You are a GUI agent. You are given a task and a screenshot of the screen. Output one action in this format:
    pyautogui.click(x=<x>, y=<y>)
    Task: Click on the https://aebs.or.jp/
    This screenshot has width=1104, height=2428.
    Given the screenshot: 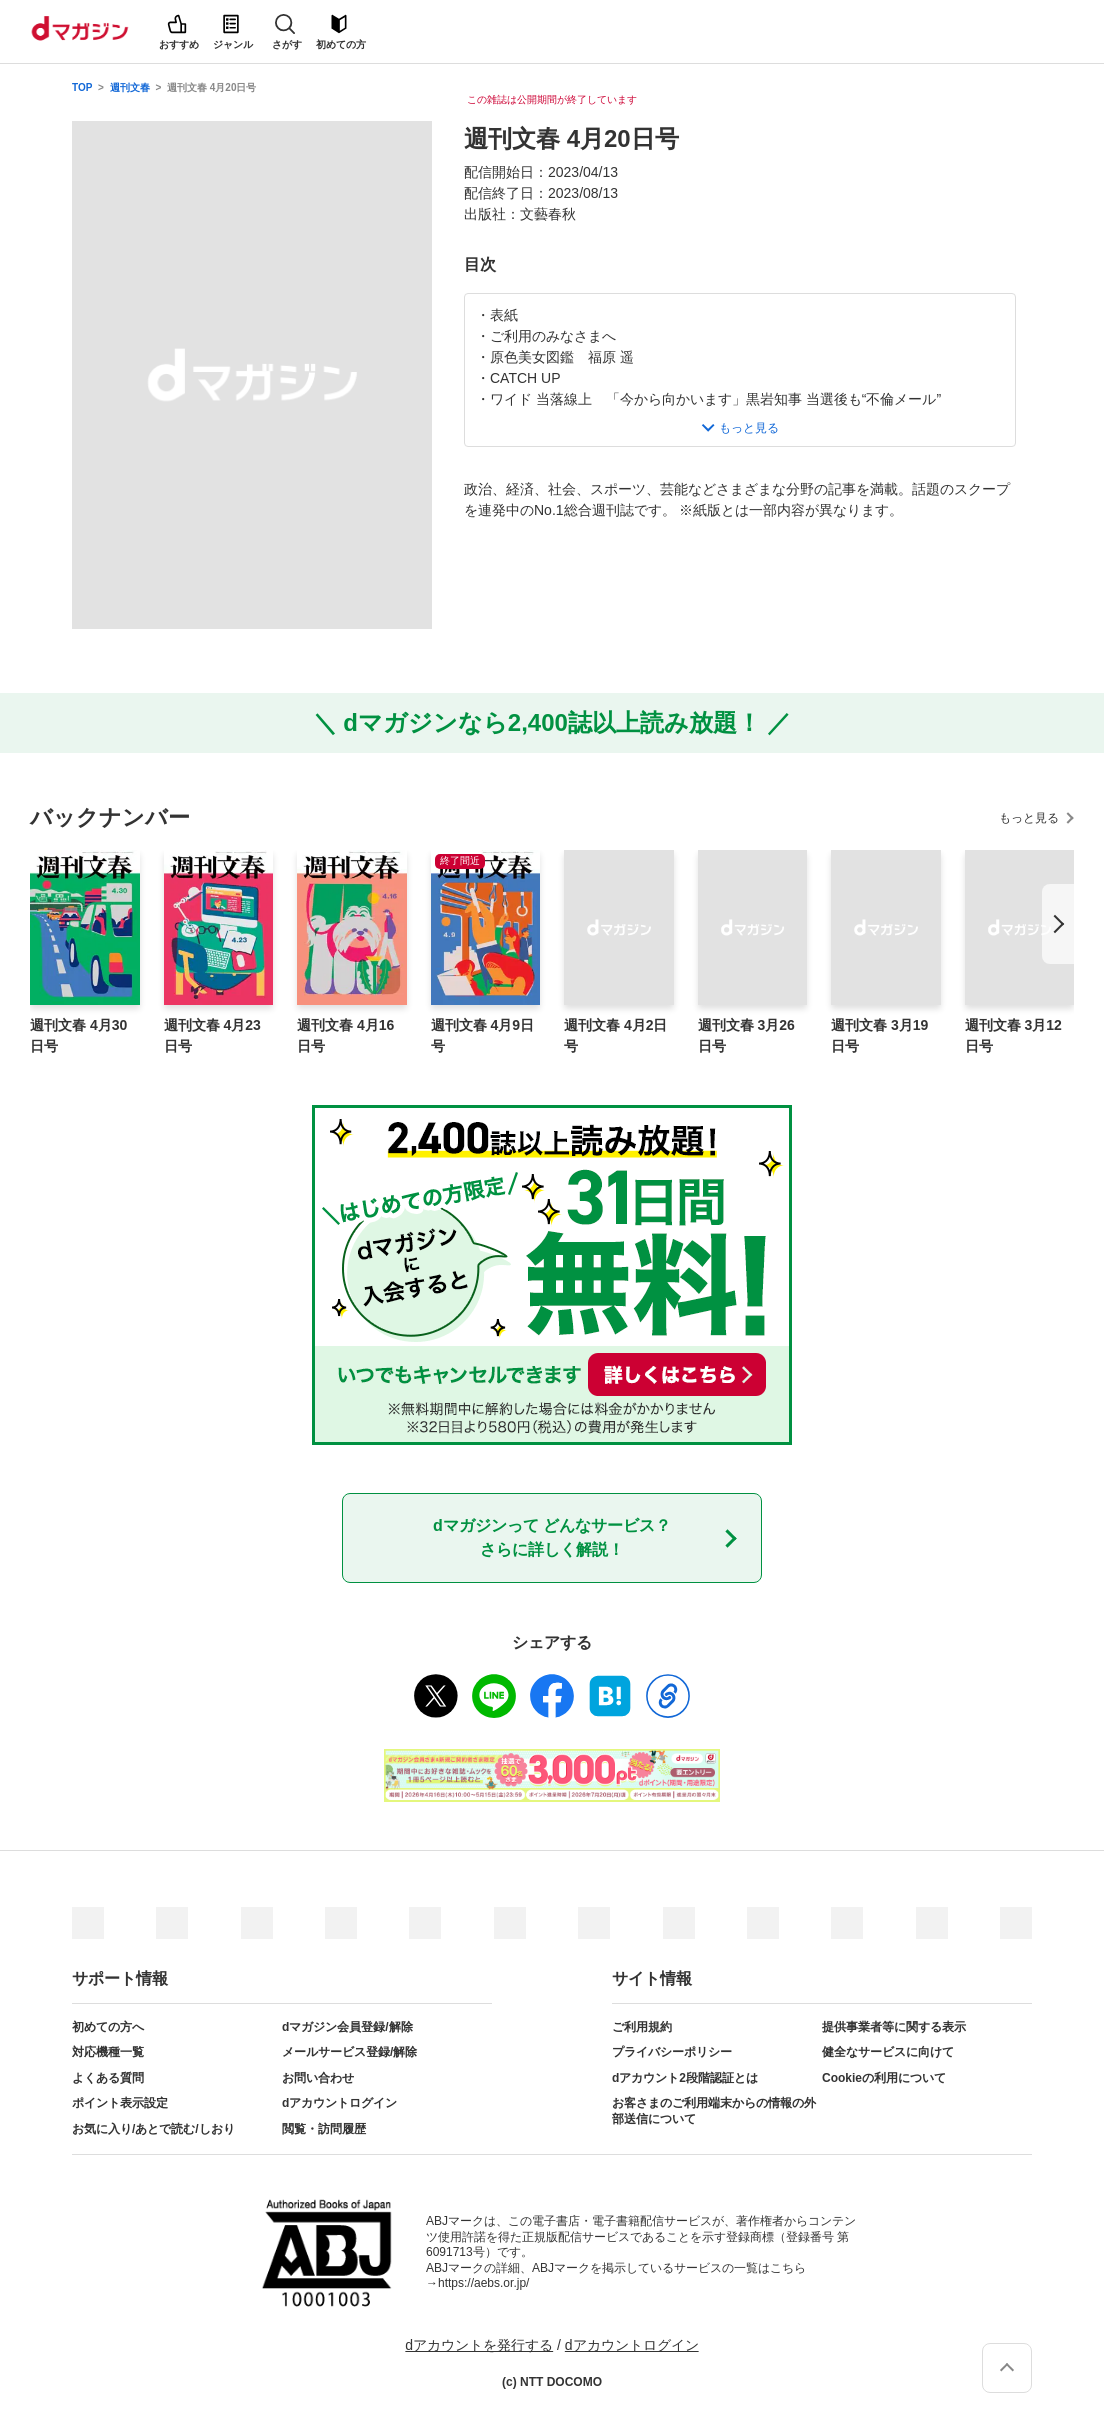 What is the action you would take?
    pyautogui.click(x=483, y=2283)
    